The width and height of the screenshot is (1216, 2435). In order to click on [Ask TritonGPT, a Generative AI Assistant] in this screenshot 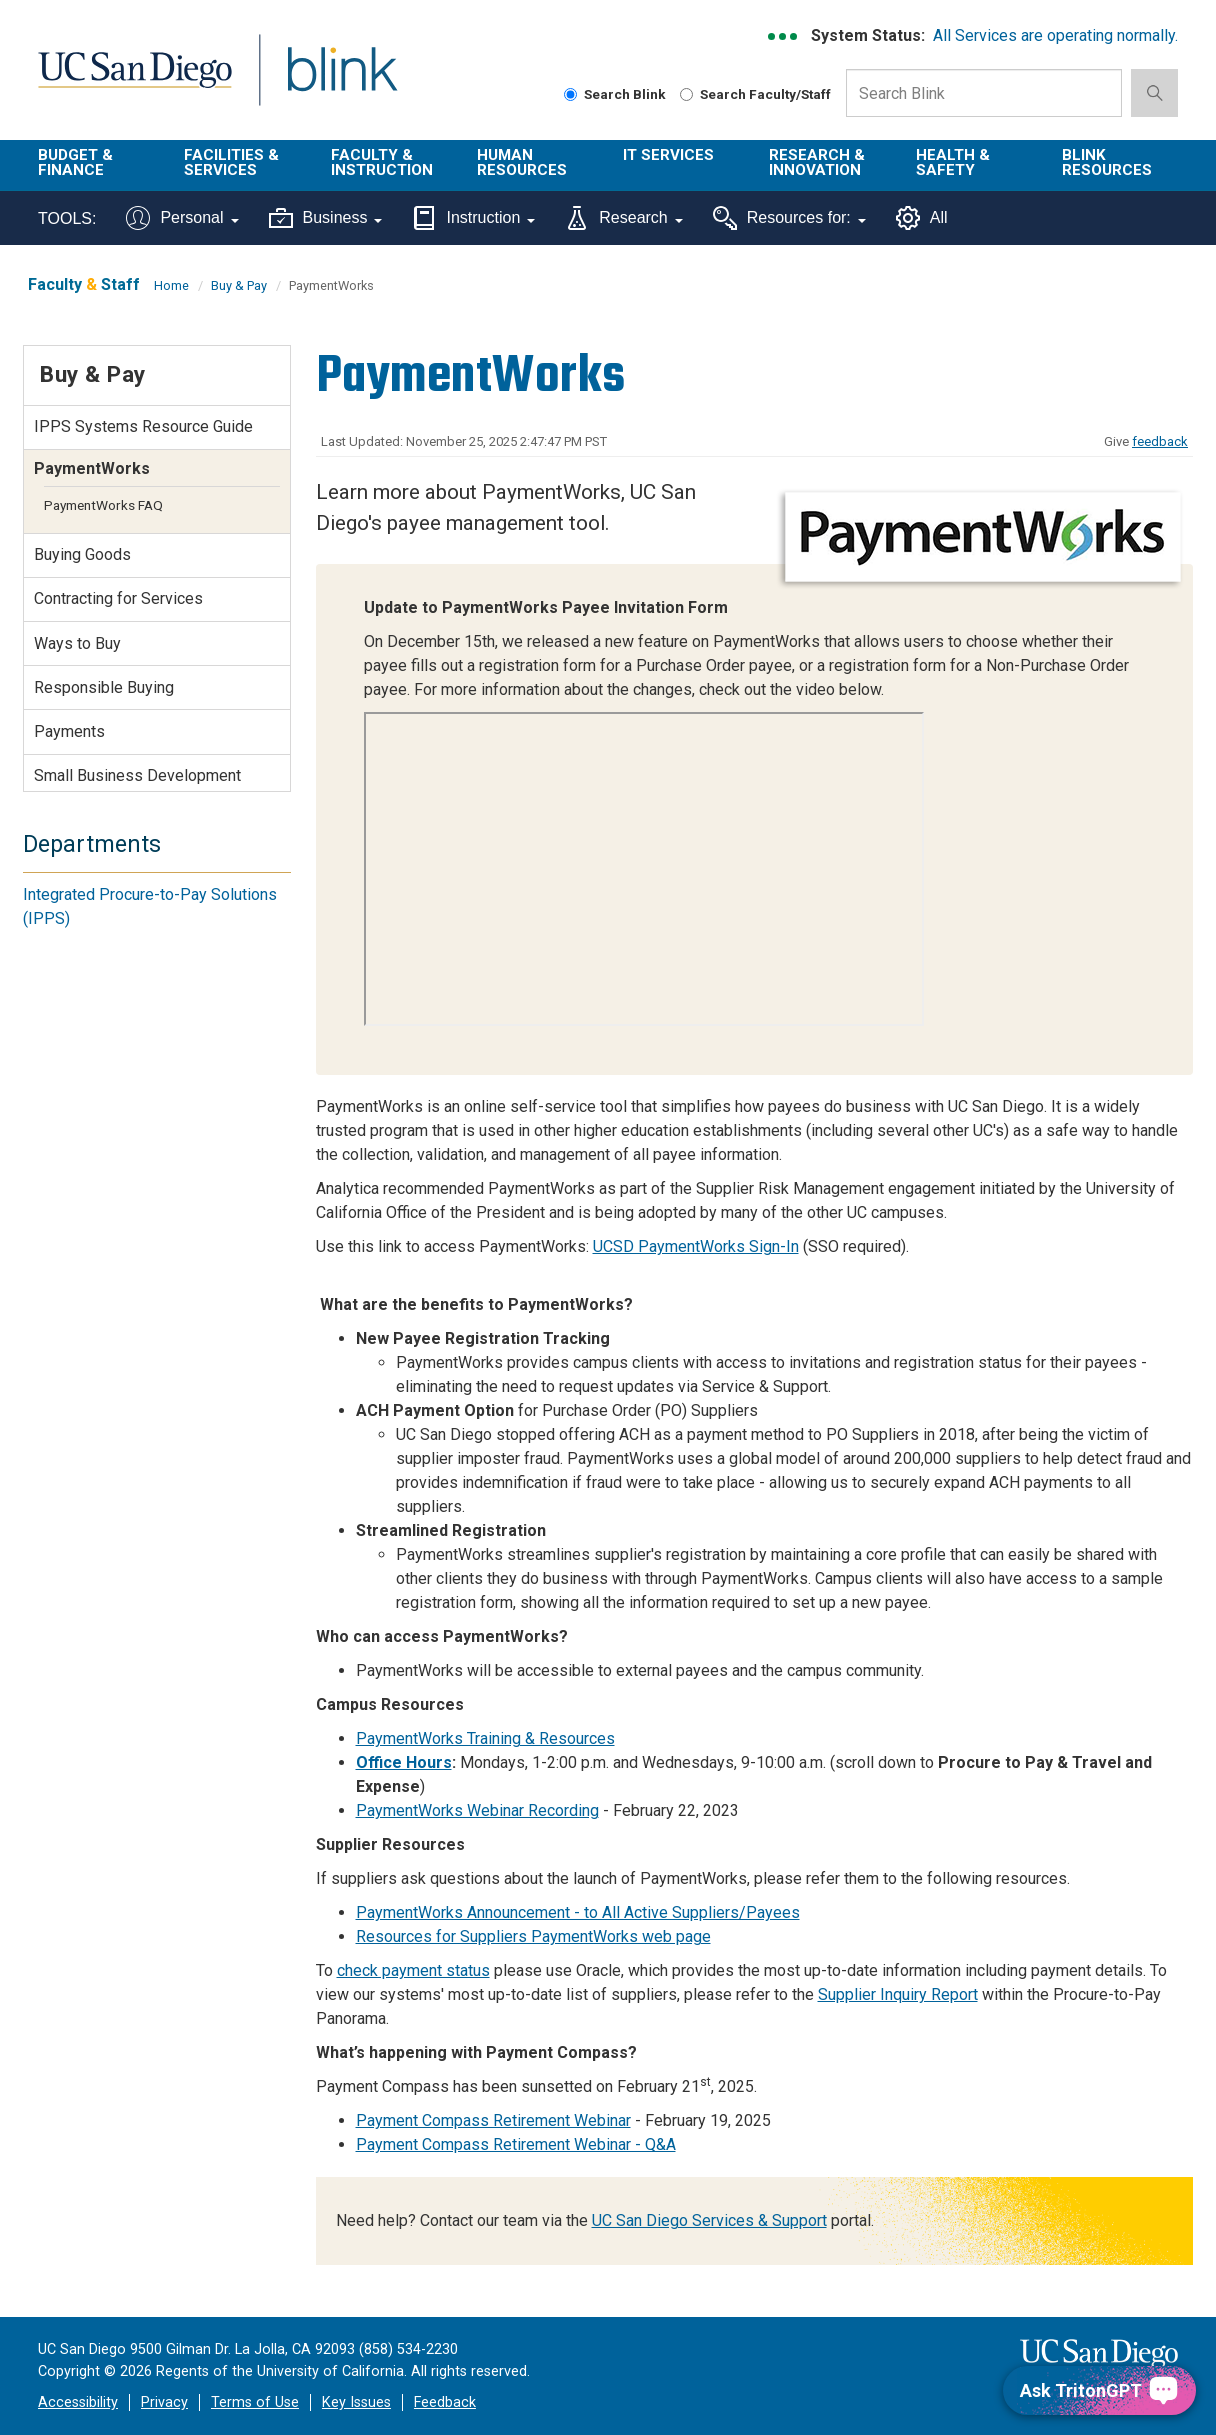, I will do `click(1099, 2390)`.